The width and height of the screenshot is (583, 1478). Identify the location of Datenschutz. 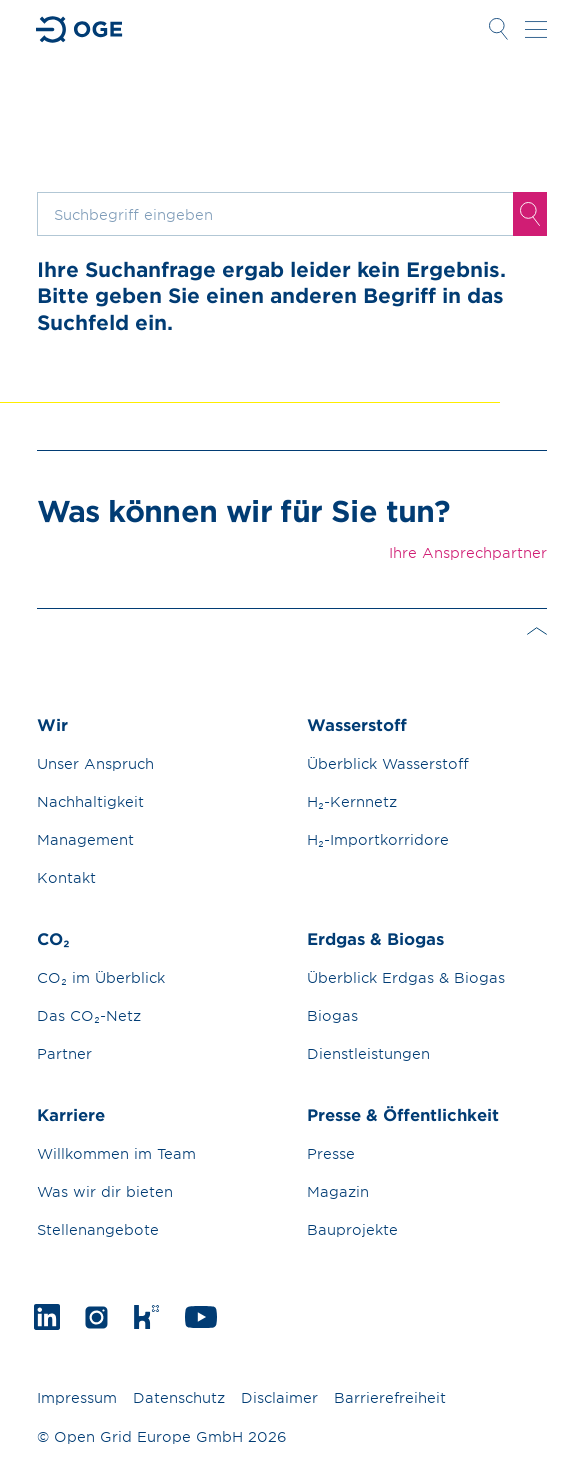
(179, 1397).